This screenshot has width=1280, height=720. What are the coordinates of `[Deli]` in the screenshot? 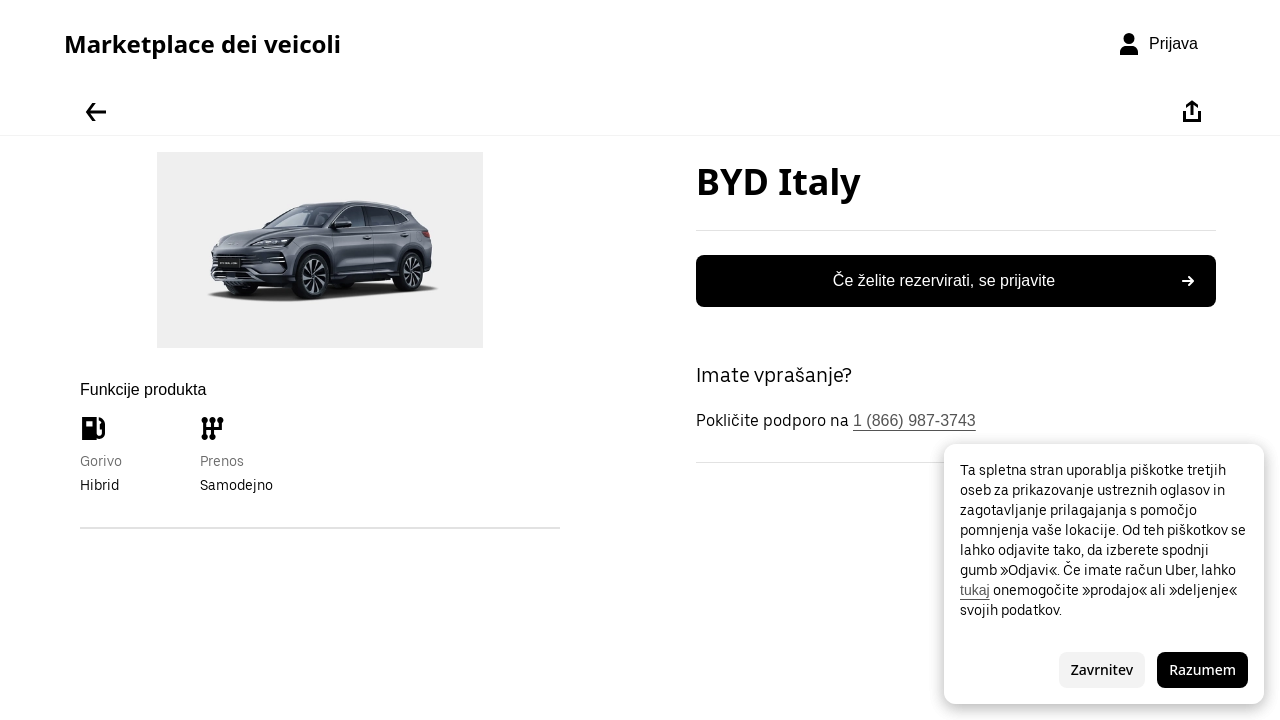 It's located at (1192, 112).